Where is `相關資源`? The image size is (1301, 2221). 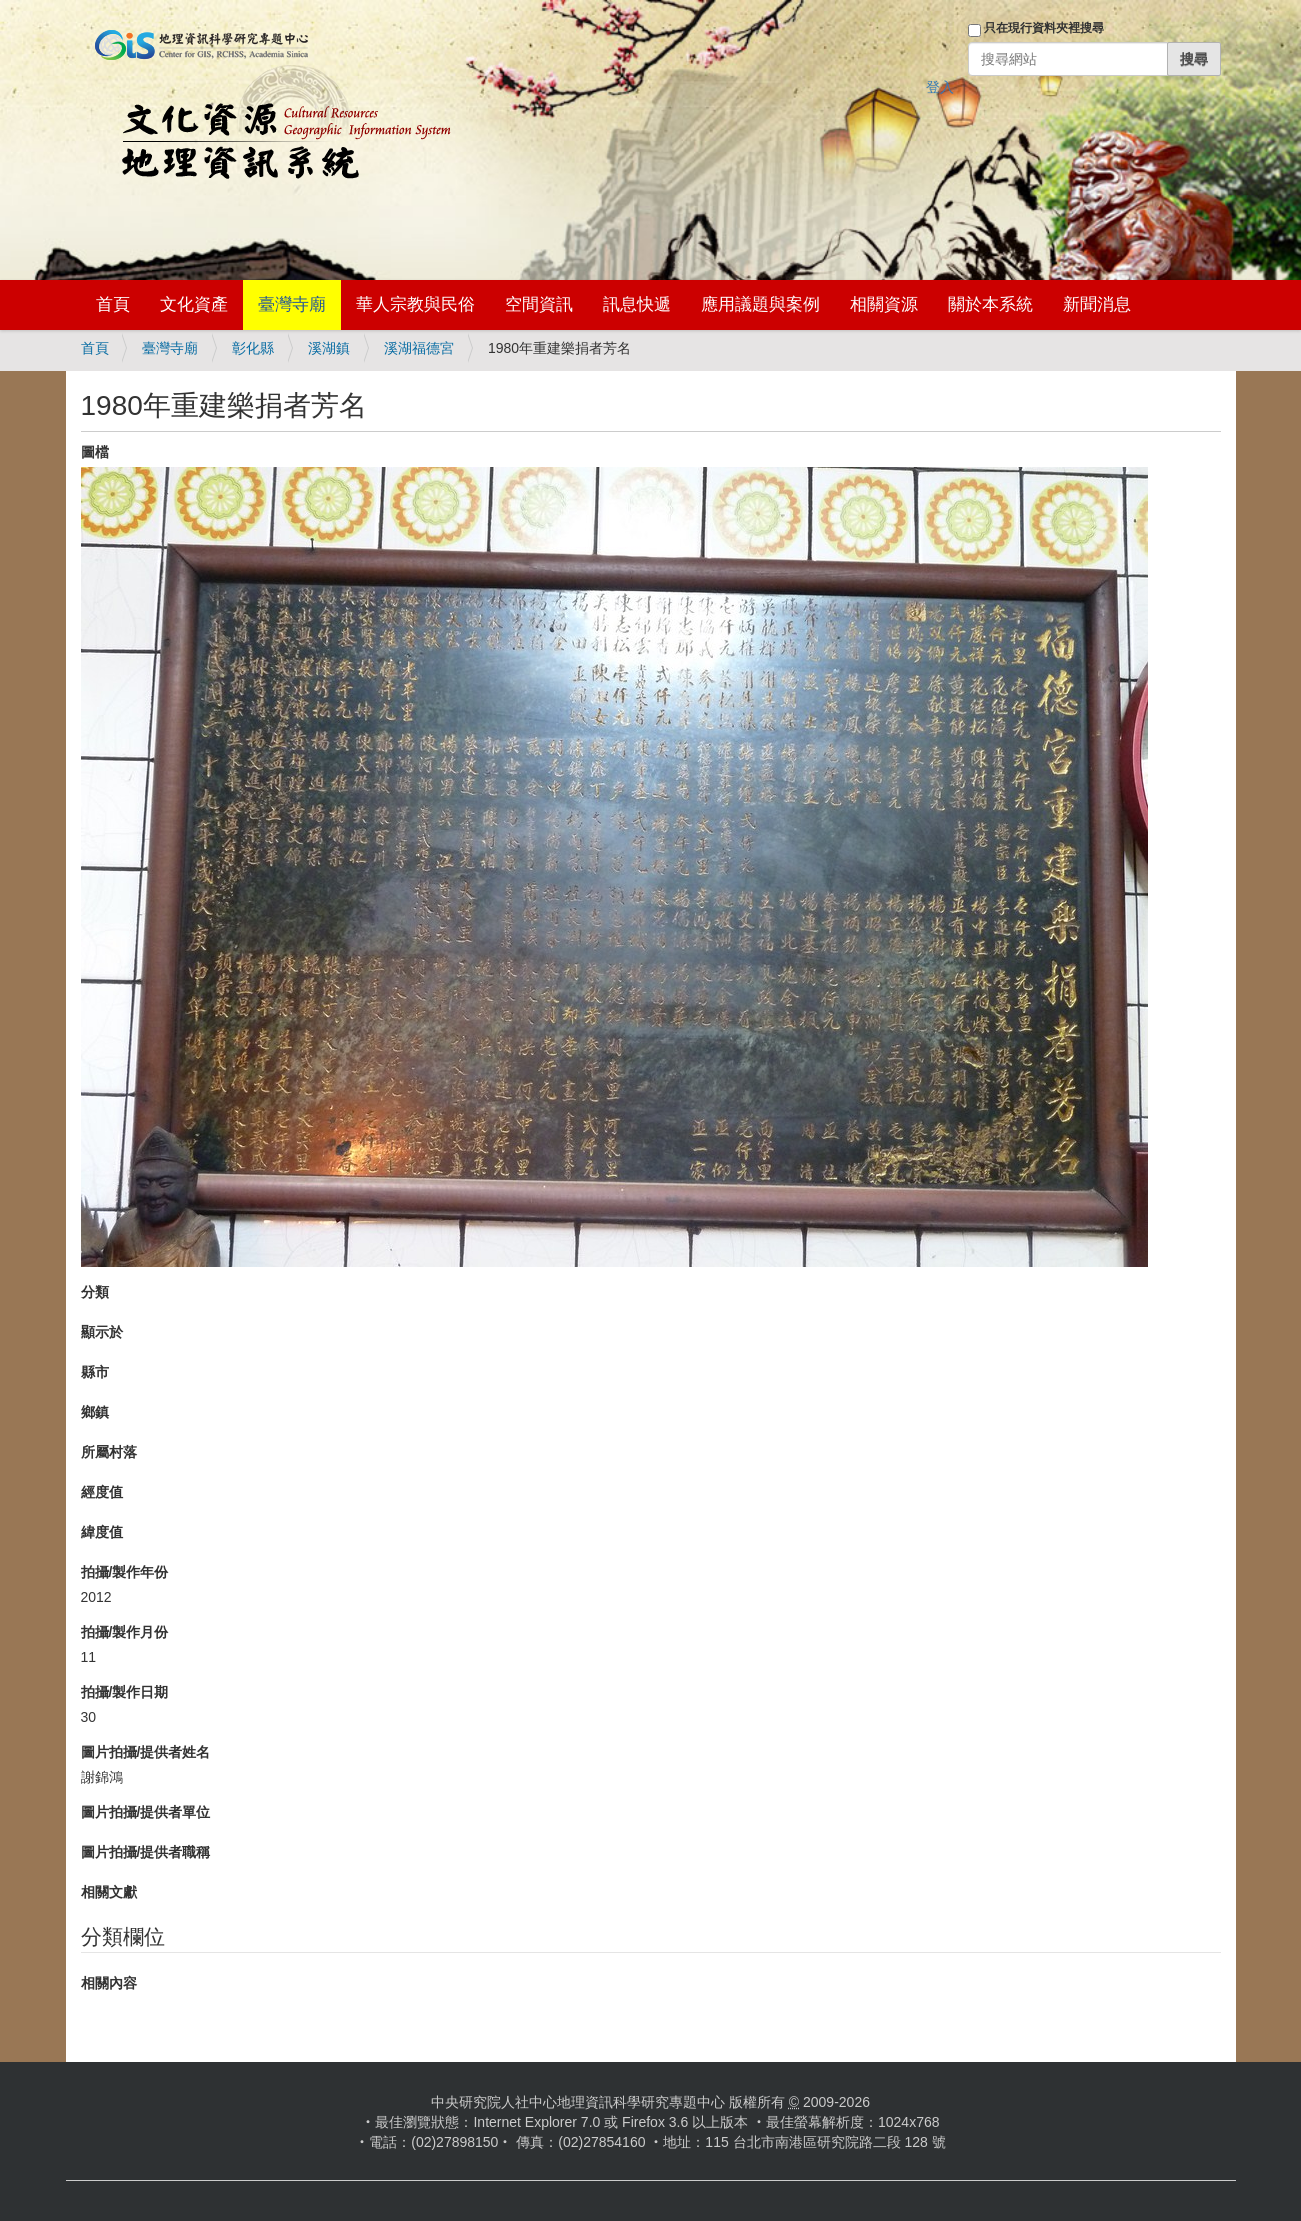
相關資源 is located at coordinates (884, 304).